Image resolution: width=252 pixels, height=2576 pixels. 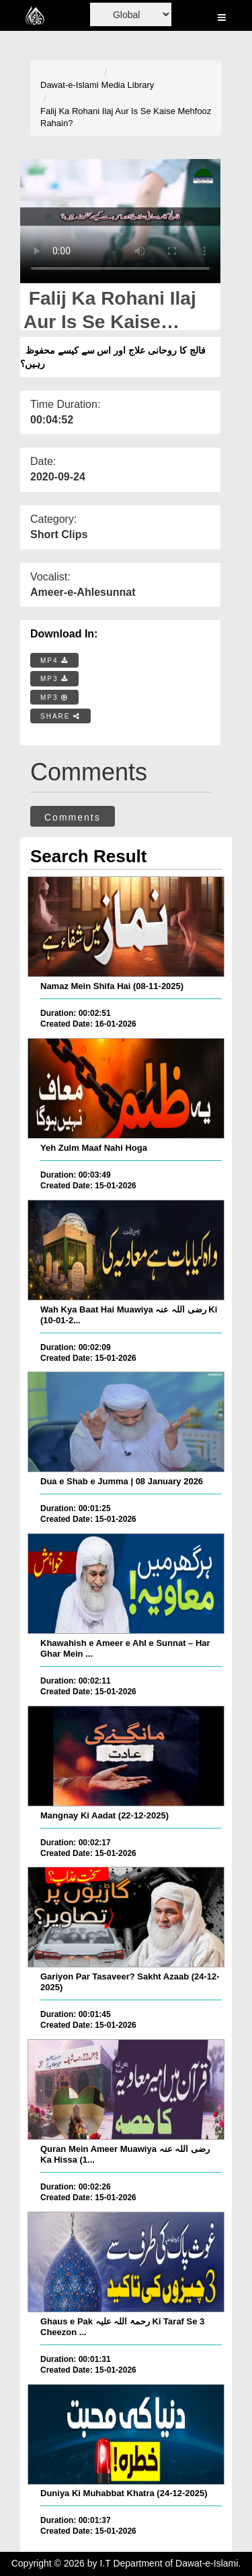 What do you see at coordinates (125, 117) in the screenshot?
I see `Falij Ka Rohani Ilaj Aur Is Se Kaise Mehfooz Rahain?` at bounding box center [125, 117].